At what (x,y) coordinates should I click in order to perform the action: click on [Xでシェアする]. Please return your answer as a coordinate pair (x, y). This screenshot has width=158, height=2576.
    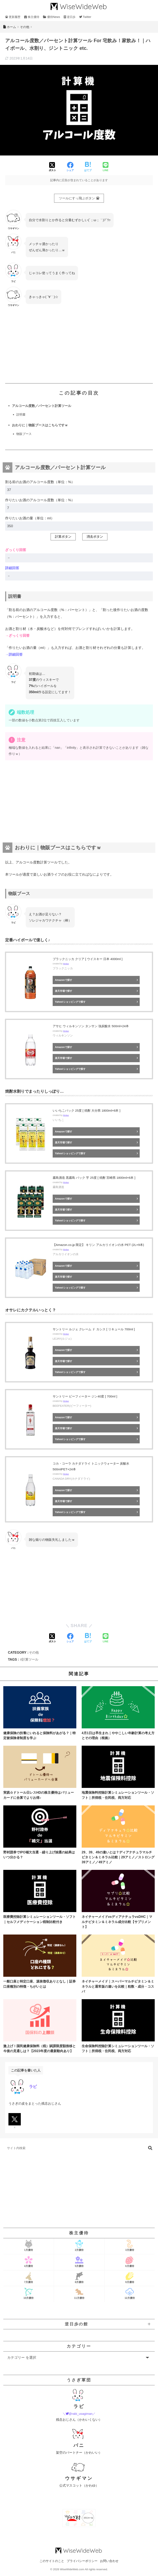
    Looking at the image, I should click on (52, 167).